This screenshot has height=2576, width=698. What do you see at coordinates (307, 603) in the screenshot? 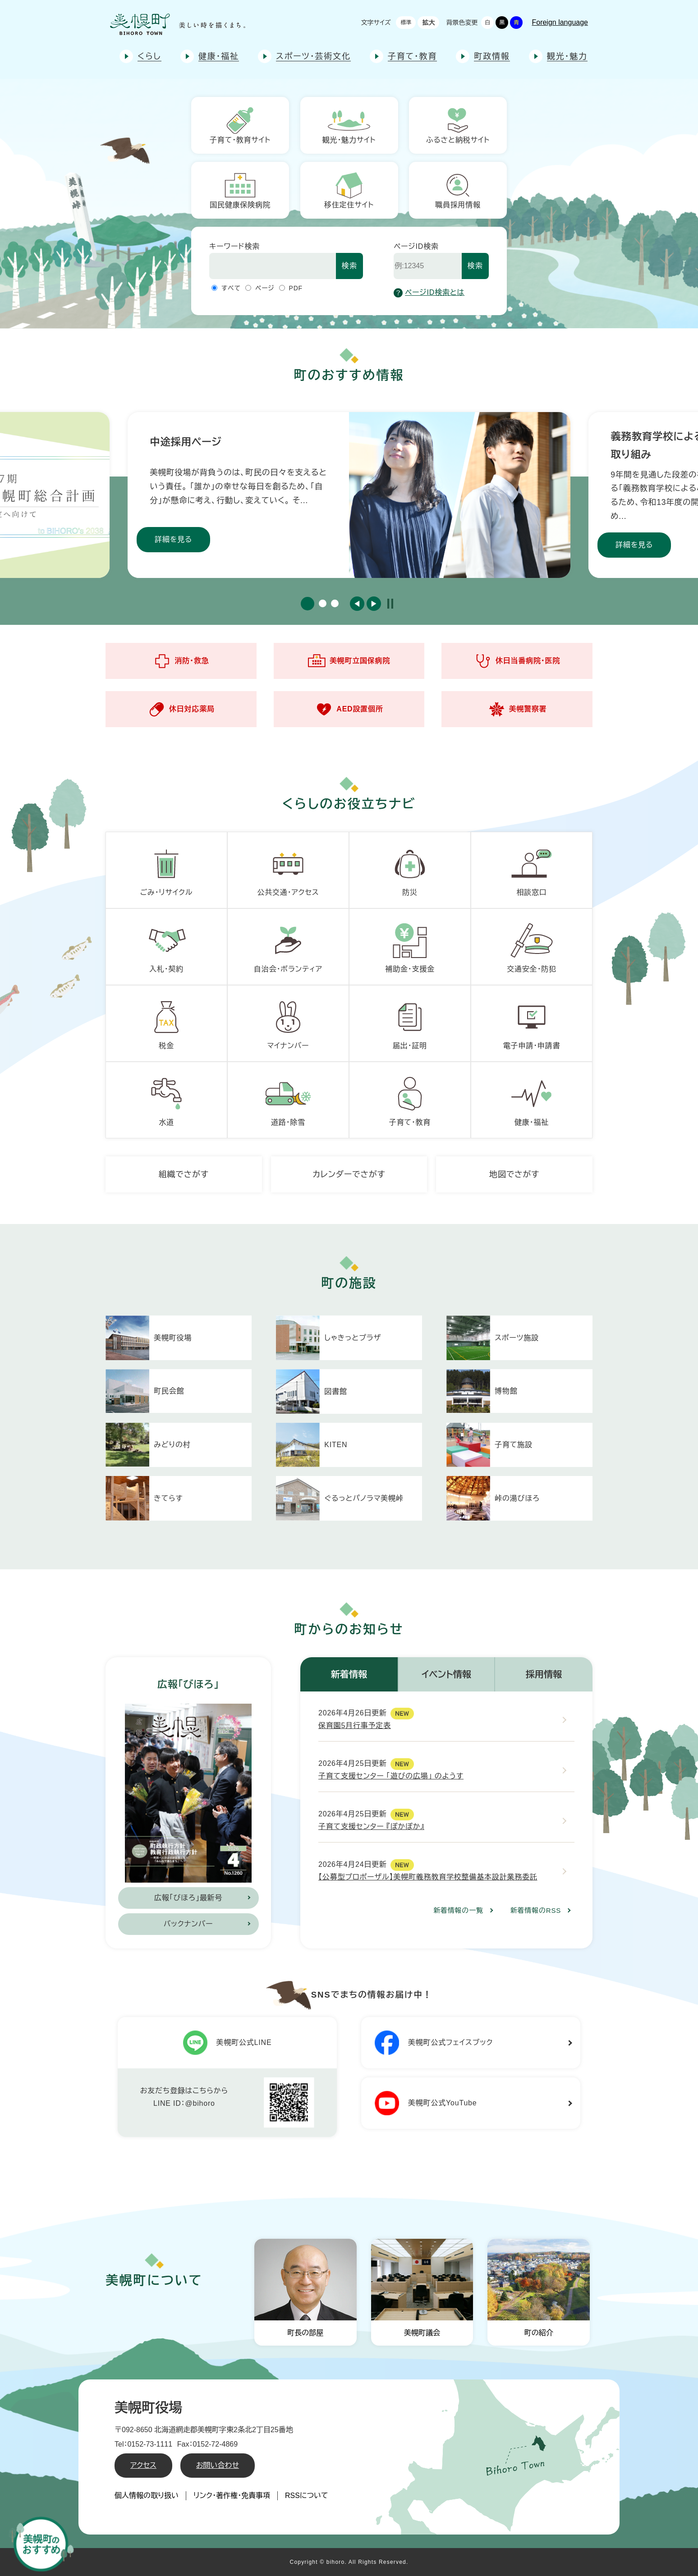
I see `1 [button]` at bounding box center [307, 603].